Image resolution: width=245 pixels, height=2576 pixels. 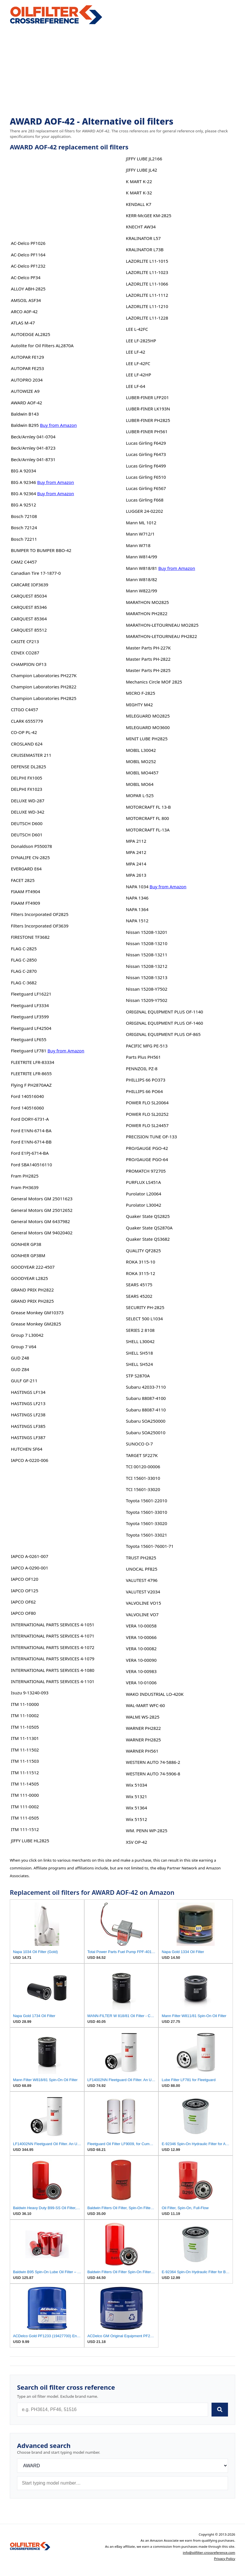 What do you see at coordinates (33, 1267) in the screenshot?
I see `GOODYEAR 222-4507` at bounding box center [33, 1267].